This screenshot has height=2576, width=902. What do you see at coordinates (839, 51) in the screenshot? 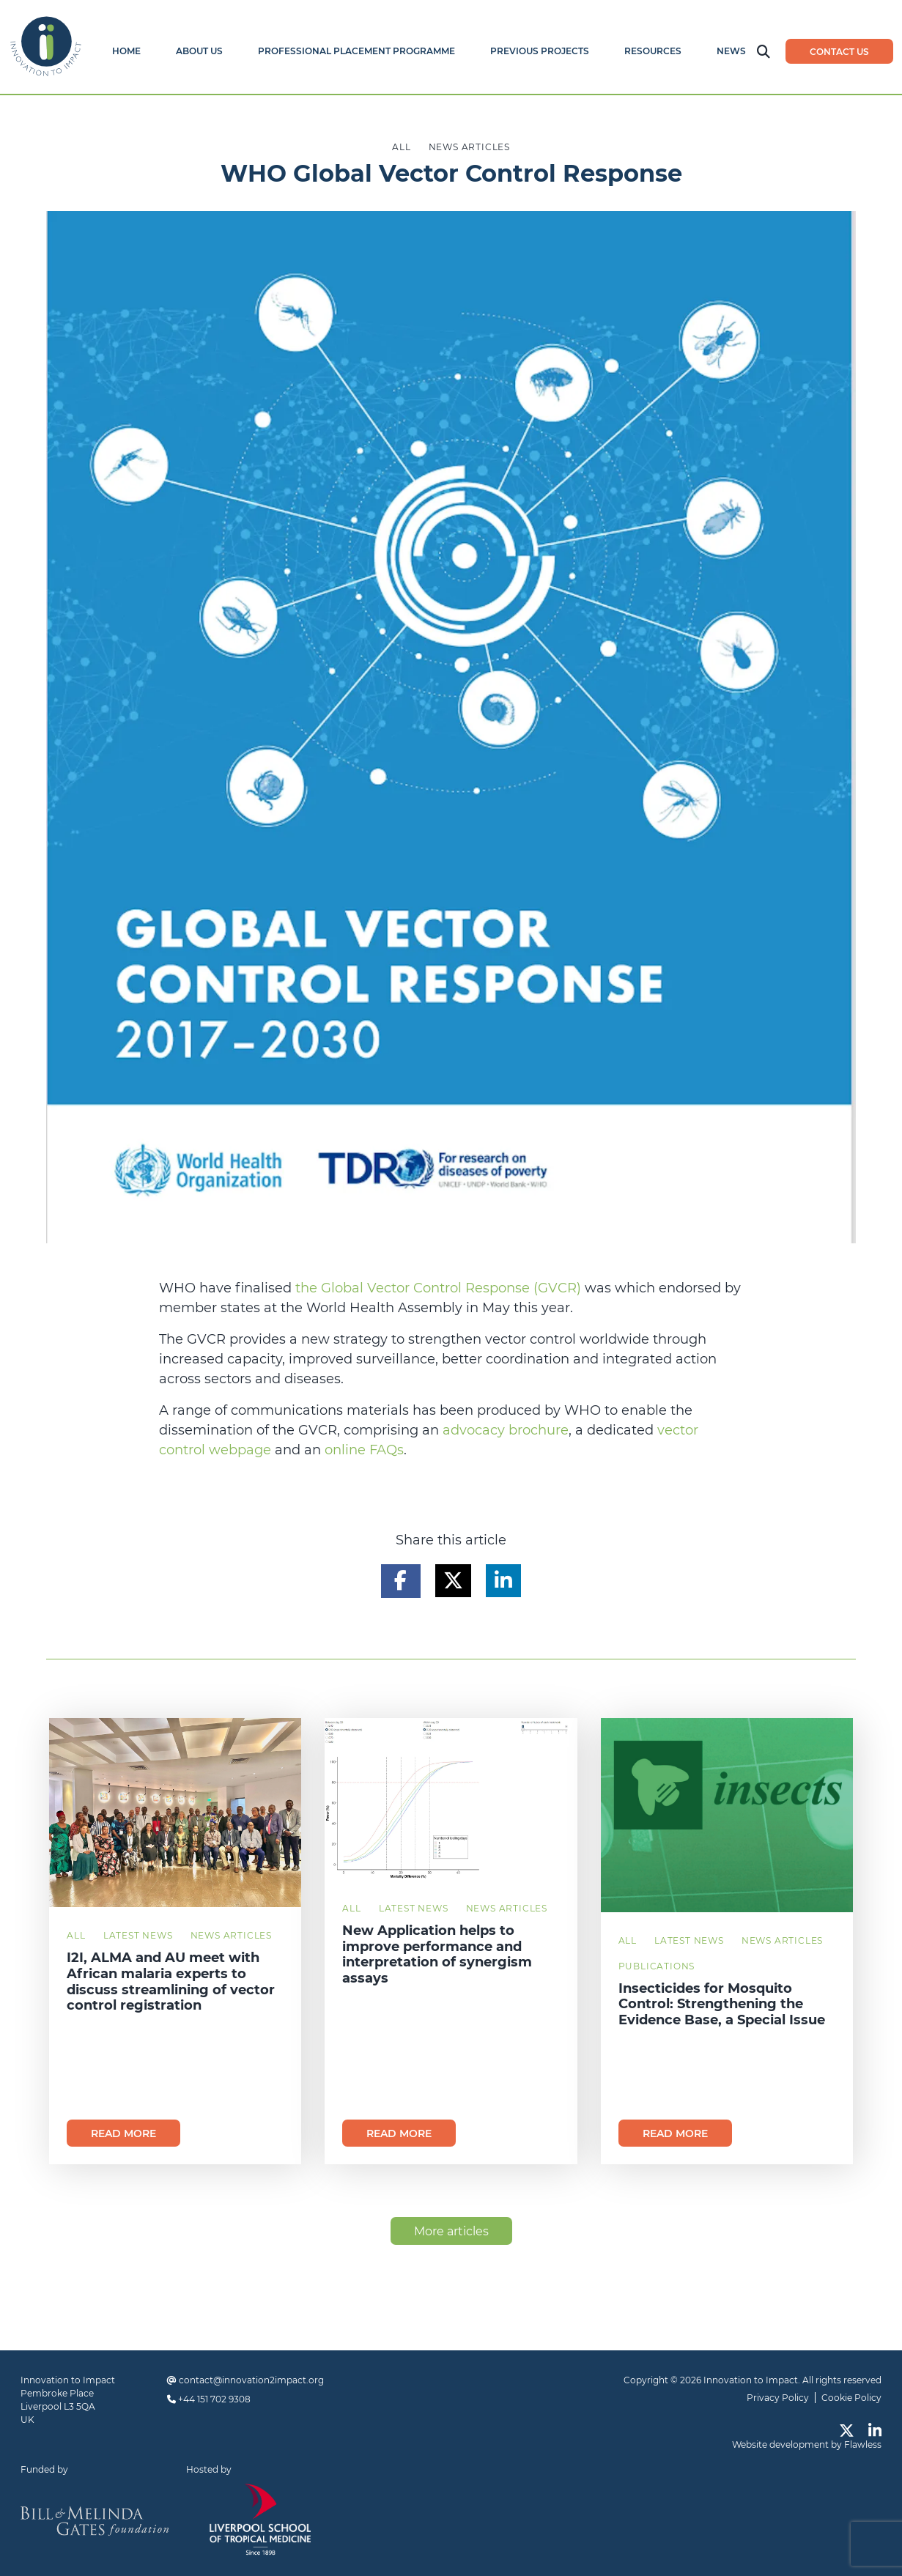
I see `Contact us` at bounding box center [839, 51].